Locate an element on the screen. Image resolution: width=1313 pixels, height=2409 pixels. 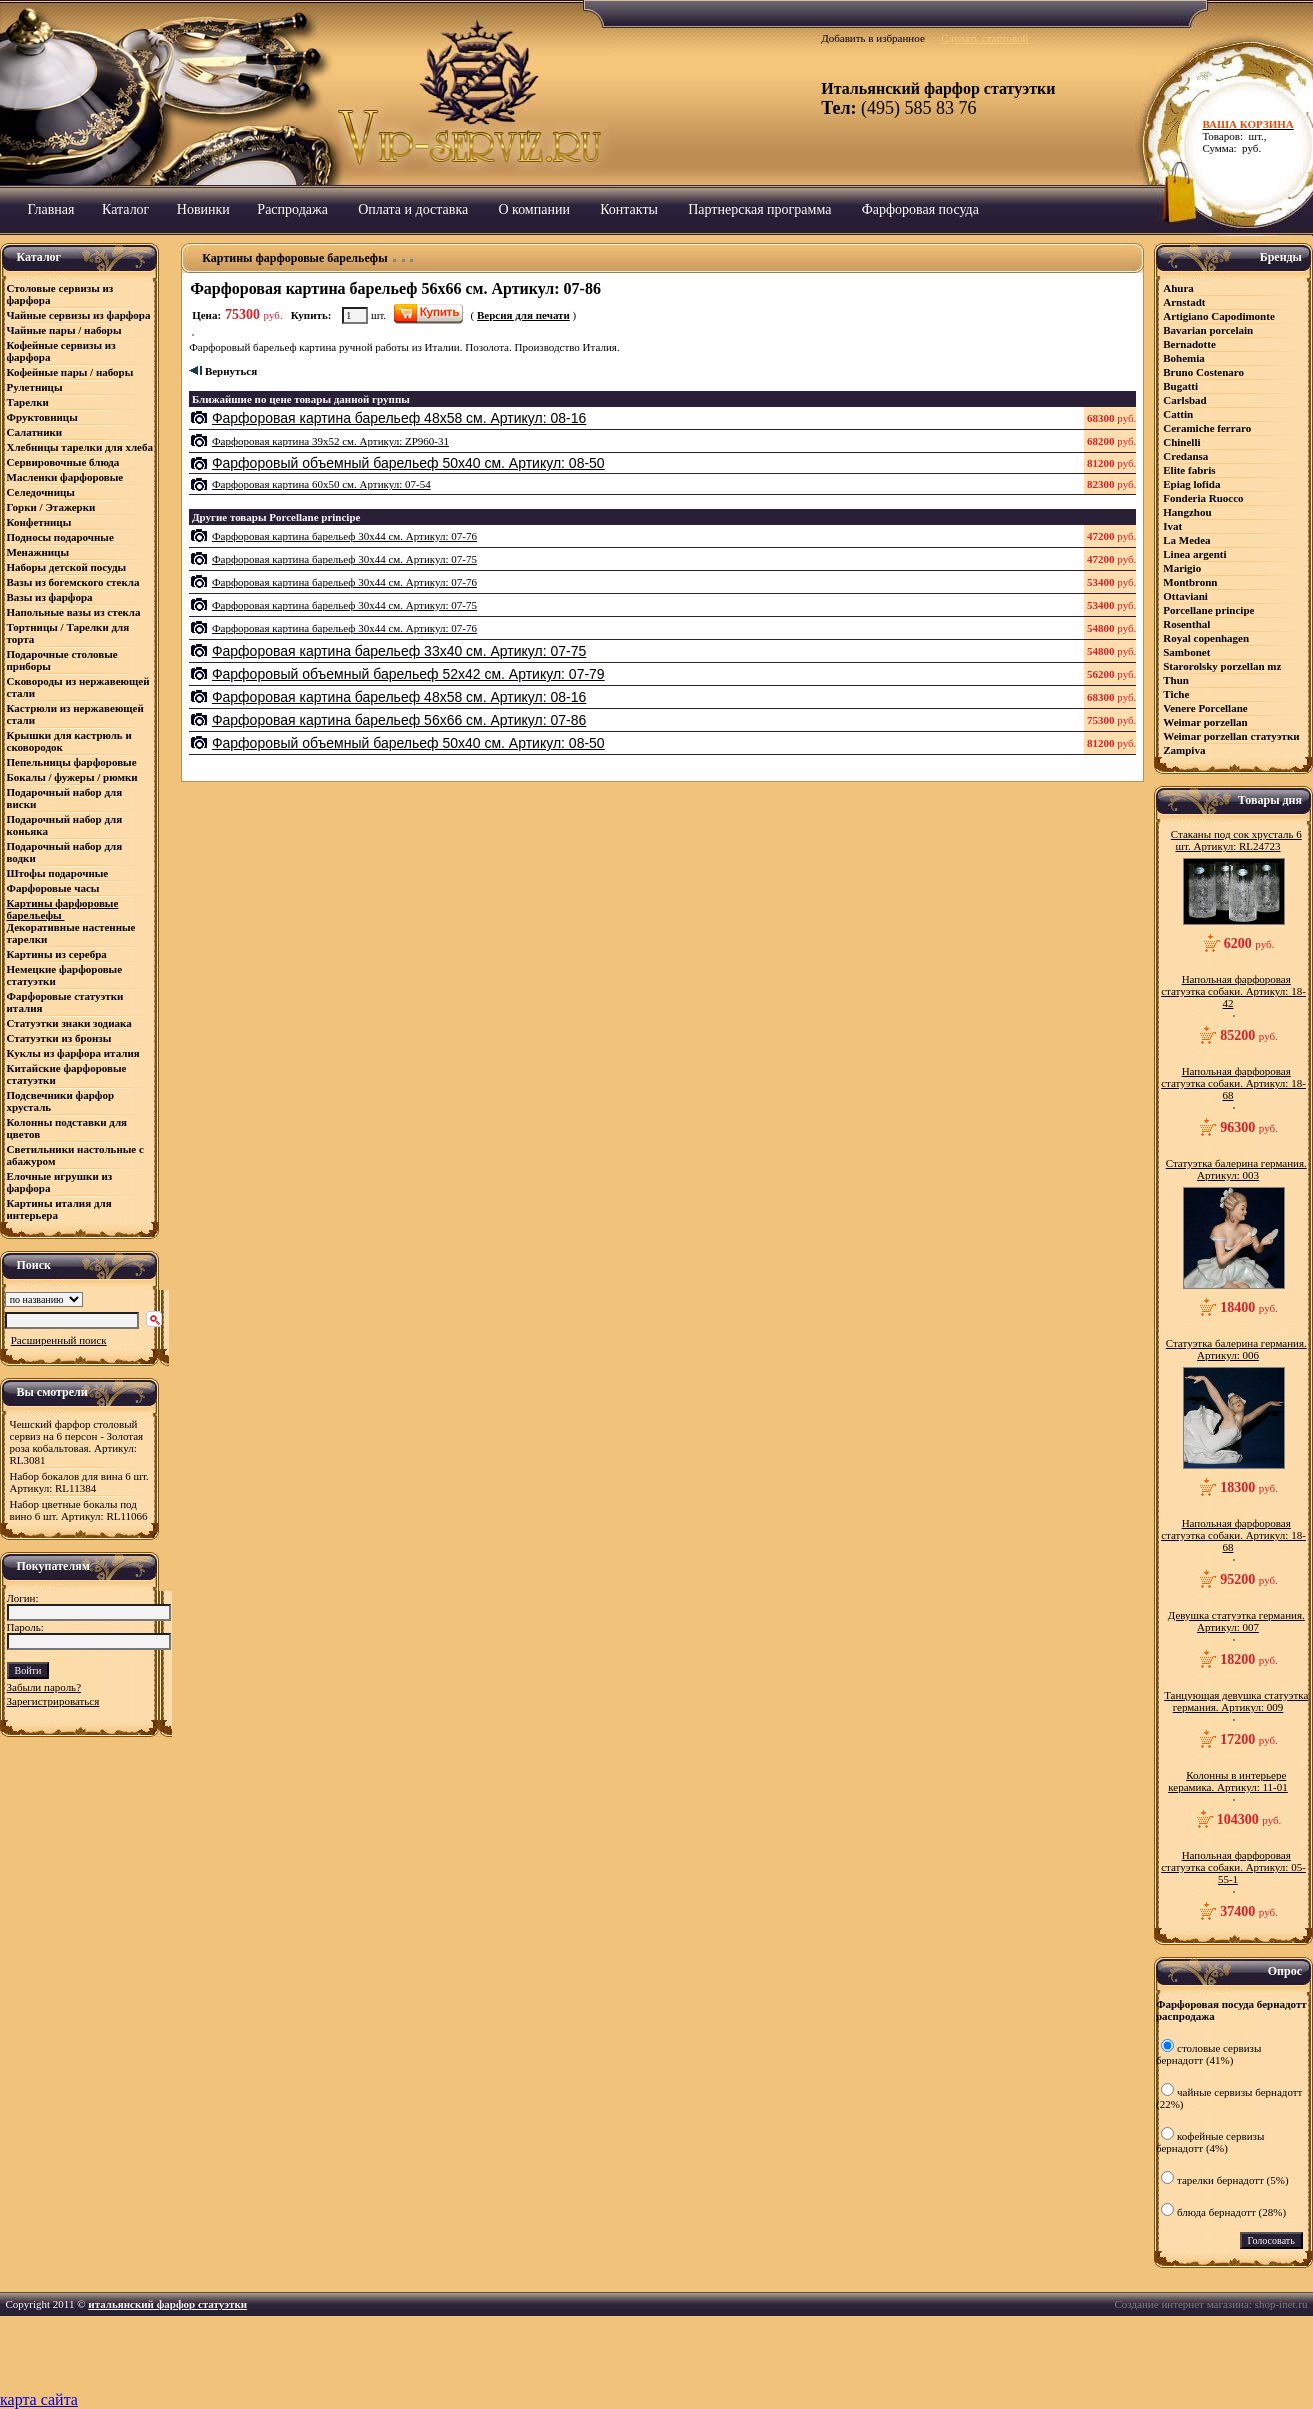
Картины из серебра is located at coordinates (57, 954).